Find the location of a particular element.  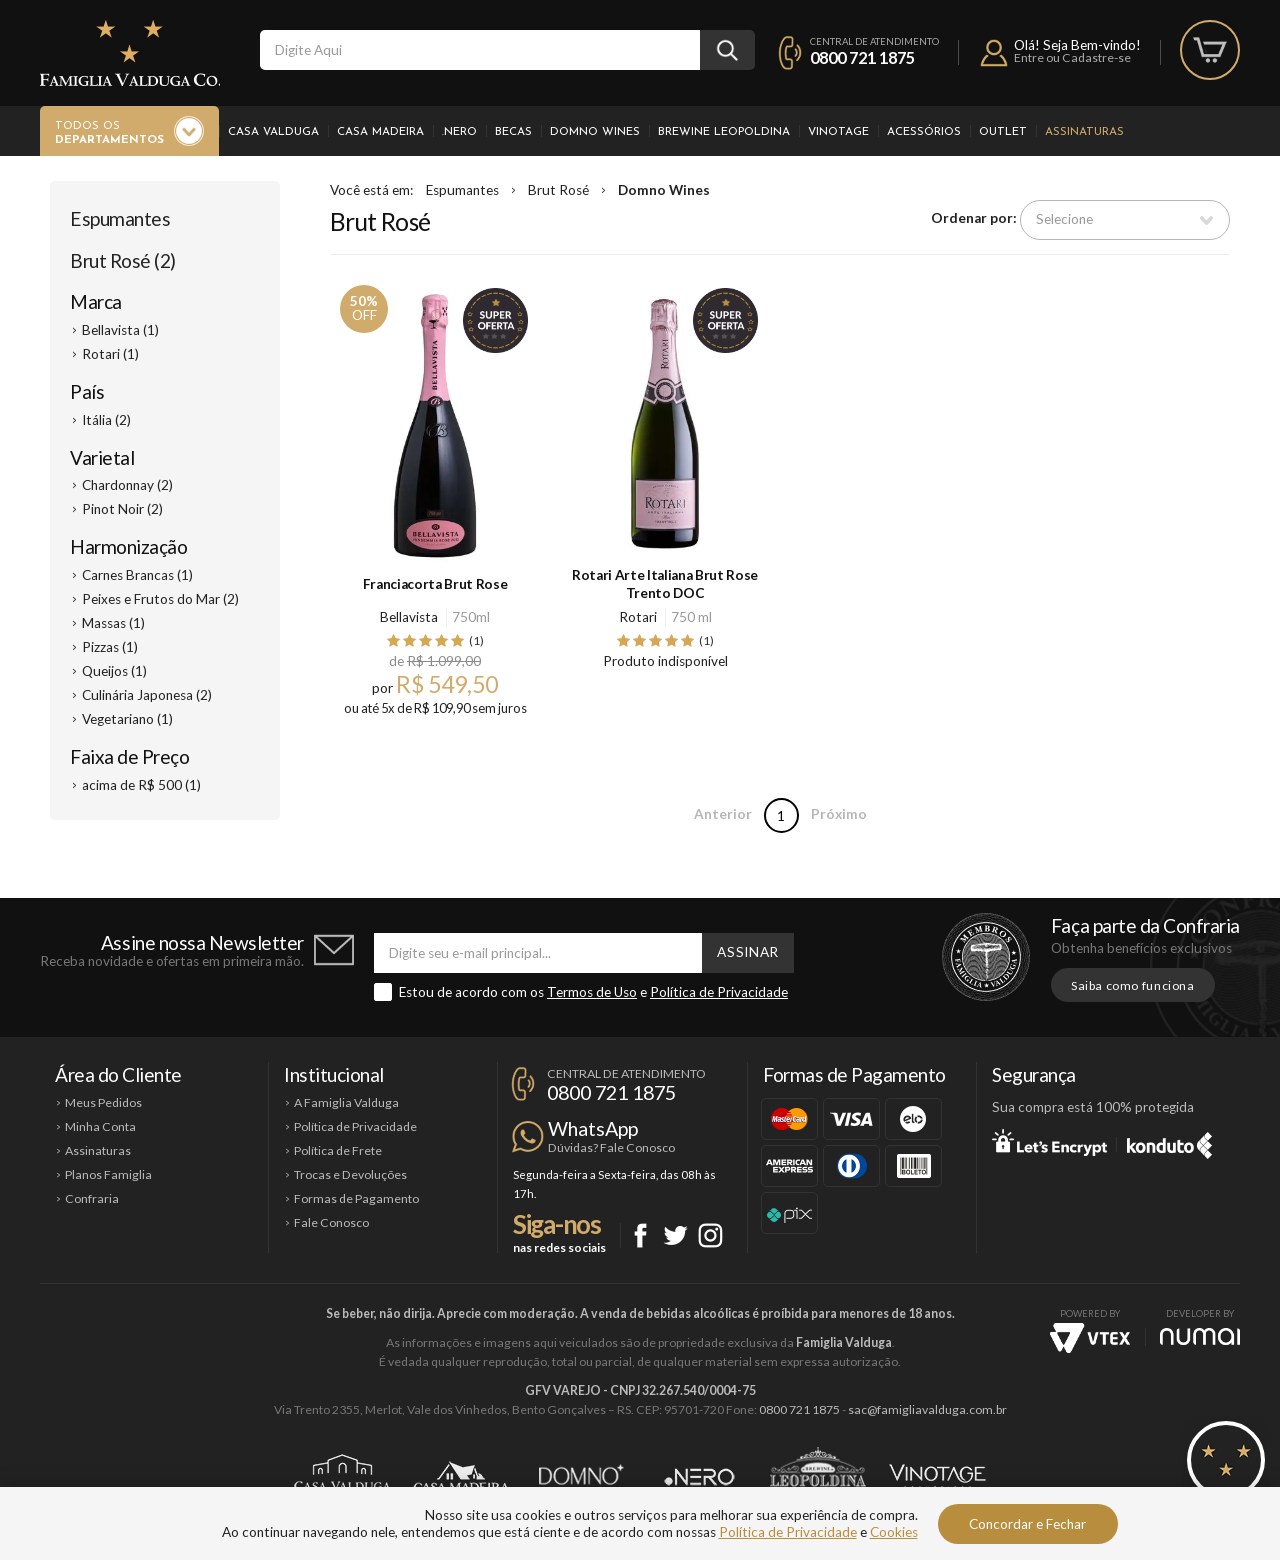

A Famiglia Valduga is located at coordinates (346, 1102).